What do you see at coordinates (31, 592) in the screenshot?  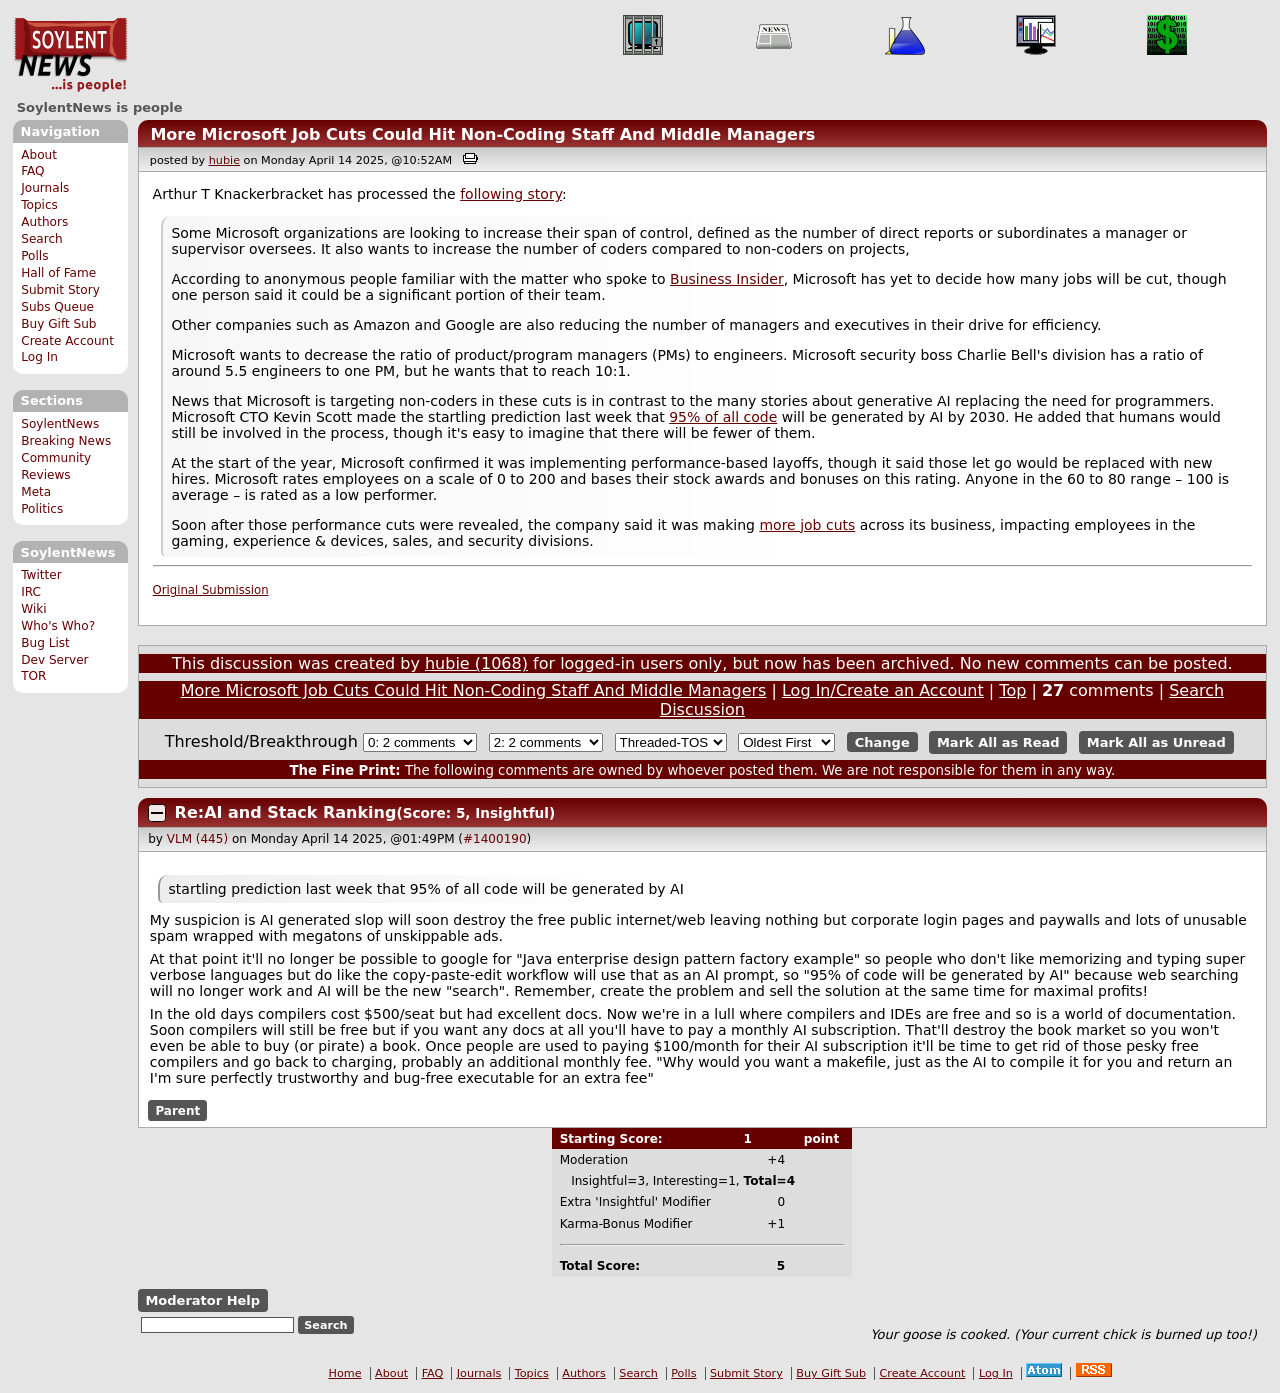 I see `IRC` at bounding box center [31, 592].